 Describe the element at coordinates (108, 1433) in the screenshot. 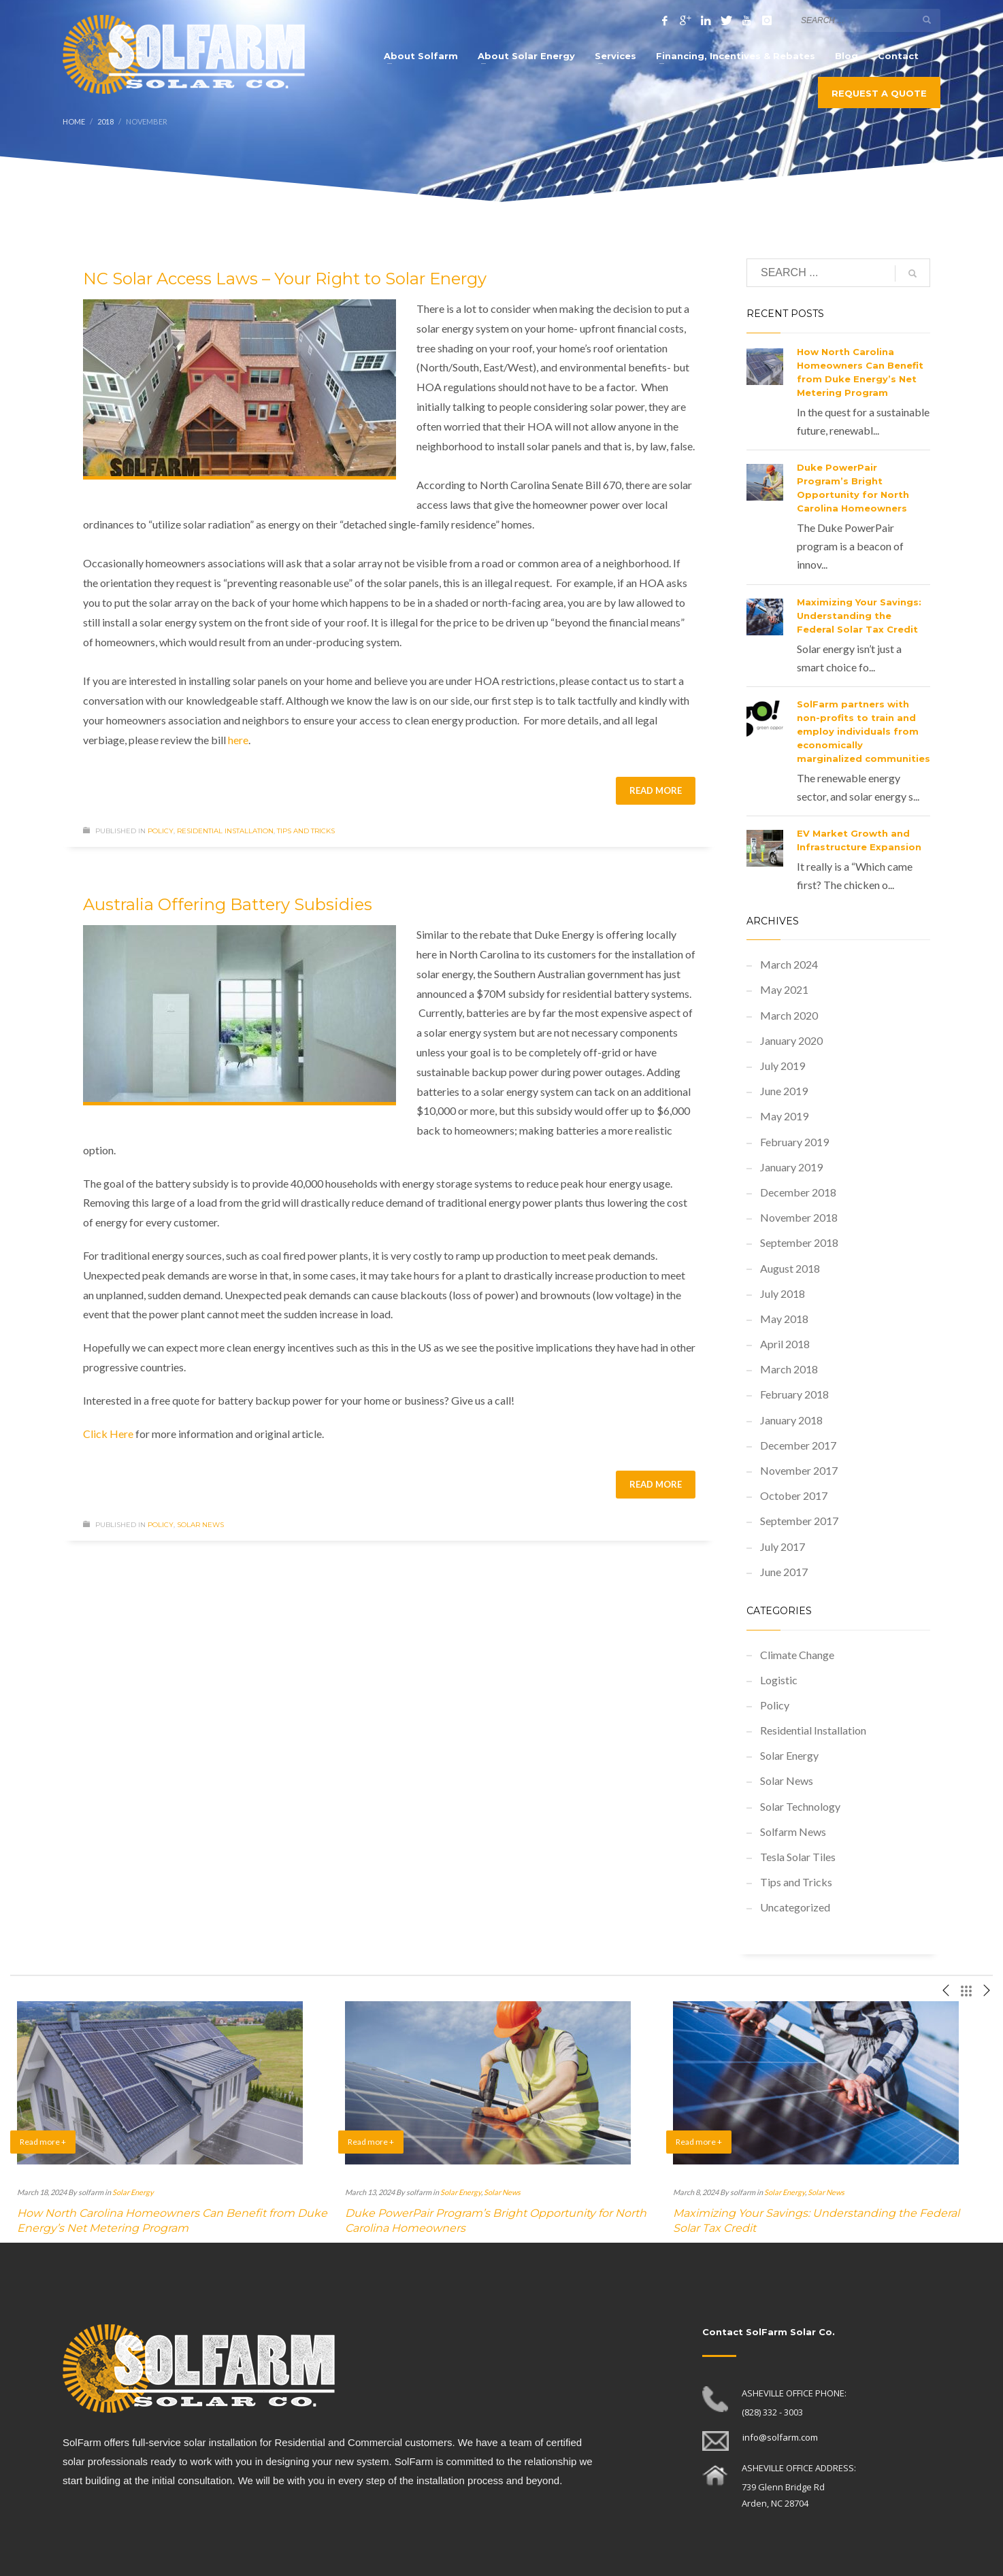

I see `Click Here` at that location.